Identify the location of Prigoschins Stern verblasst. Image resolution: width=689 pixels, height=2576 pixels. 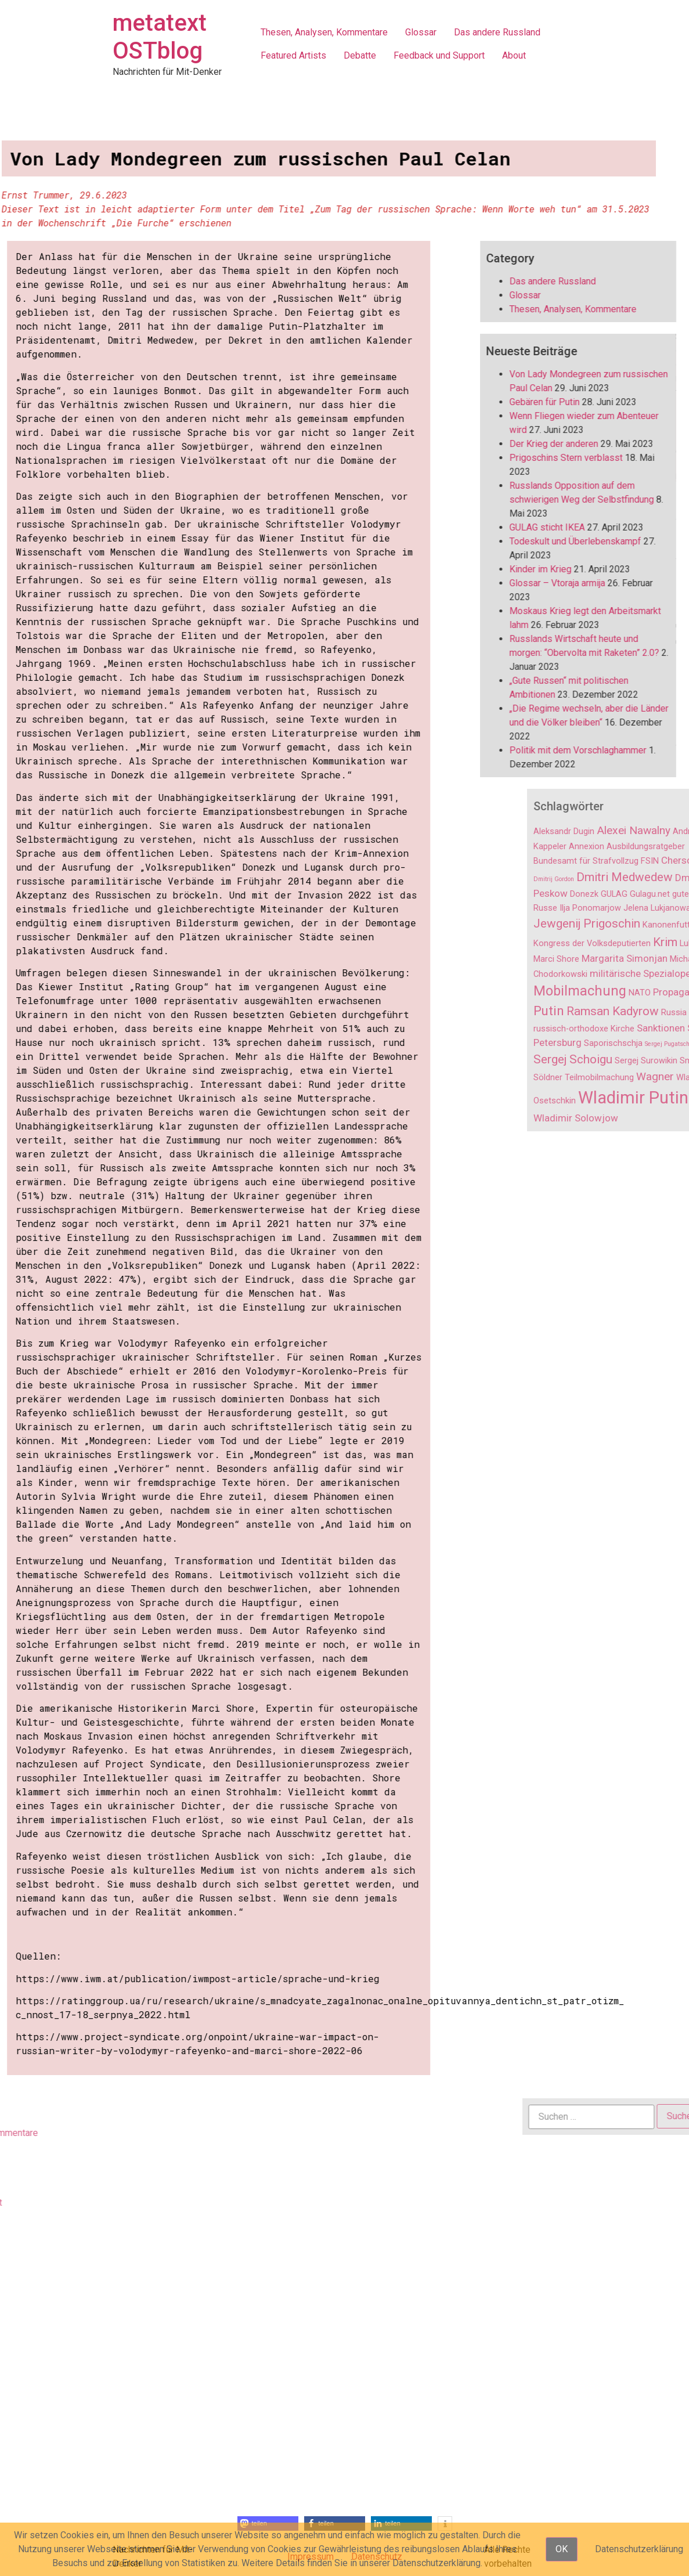
(587, 457).